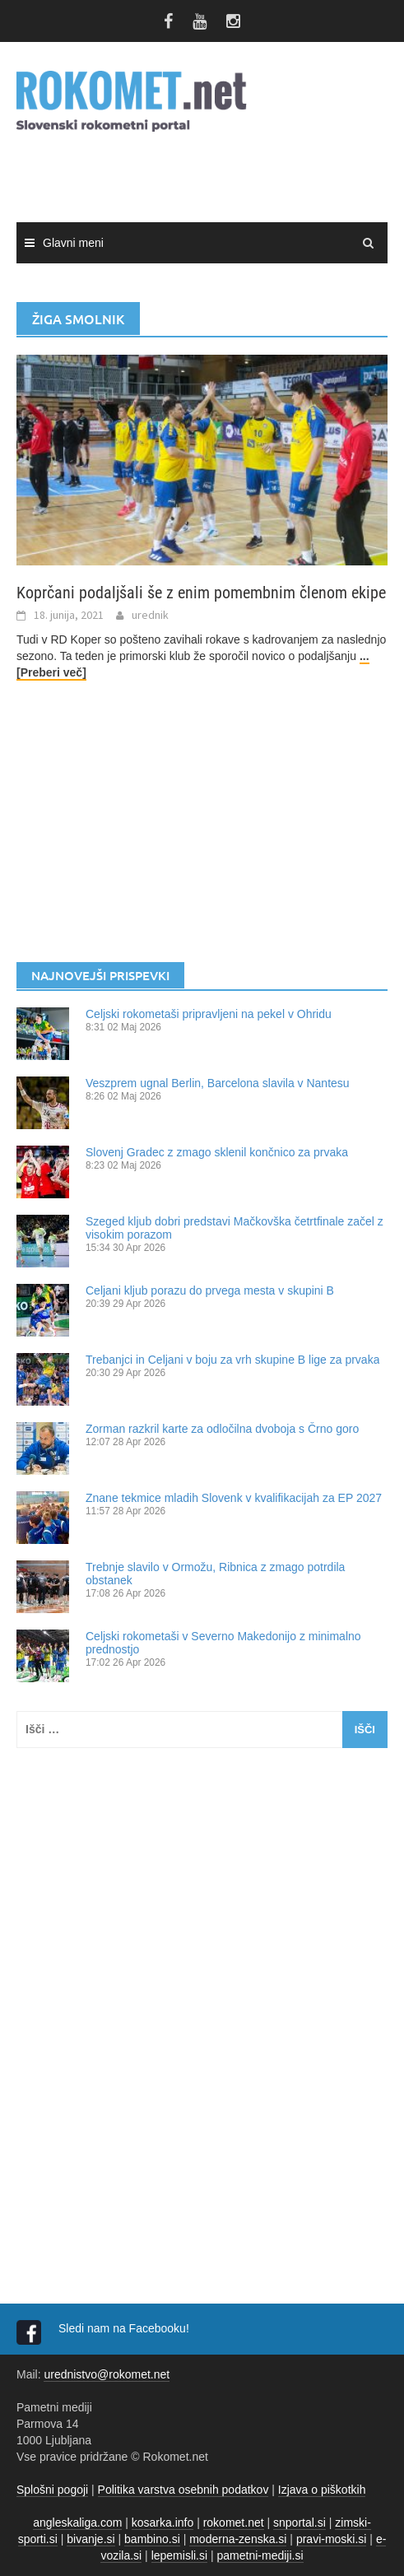 This screenshot has width=404, height=2576. I want to click on pametni-mediji.si, so click(260, 2555).